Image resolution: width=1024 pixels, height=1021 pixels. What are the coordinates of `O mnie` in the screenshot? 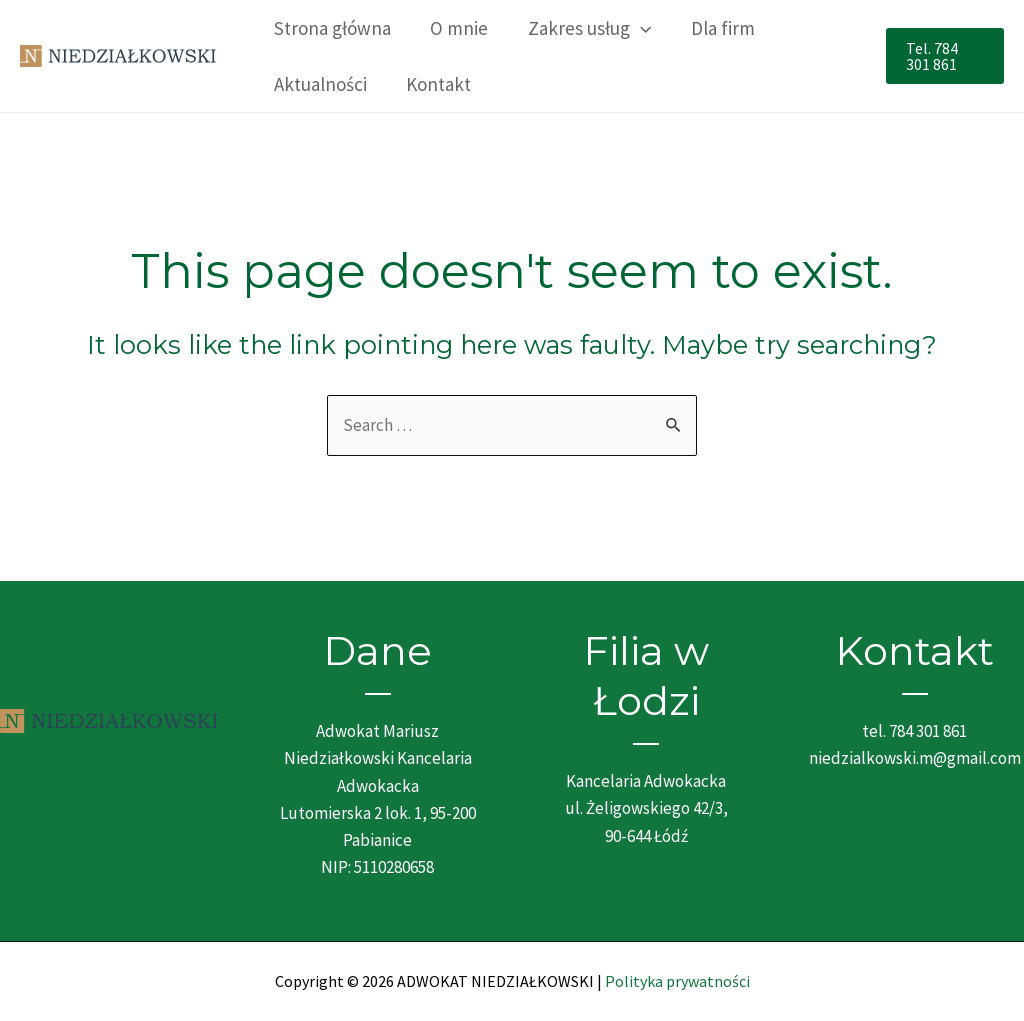 It's located at (457, 28).